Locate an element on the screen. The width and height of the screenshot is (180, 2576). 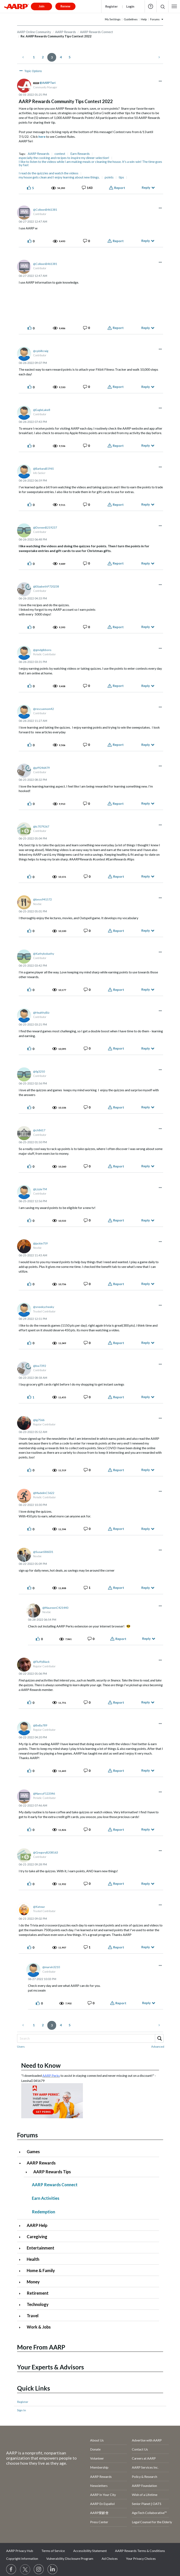
AARP Help is located at coordinates (37, 2225).